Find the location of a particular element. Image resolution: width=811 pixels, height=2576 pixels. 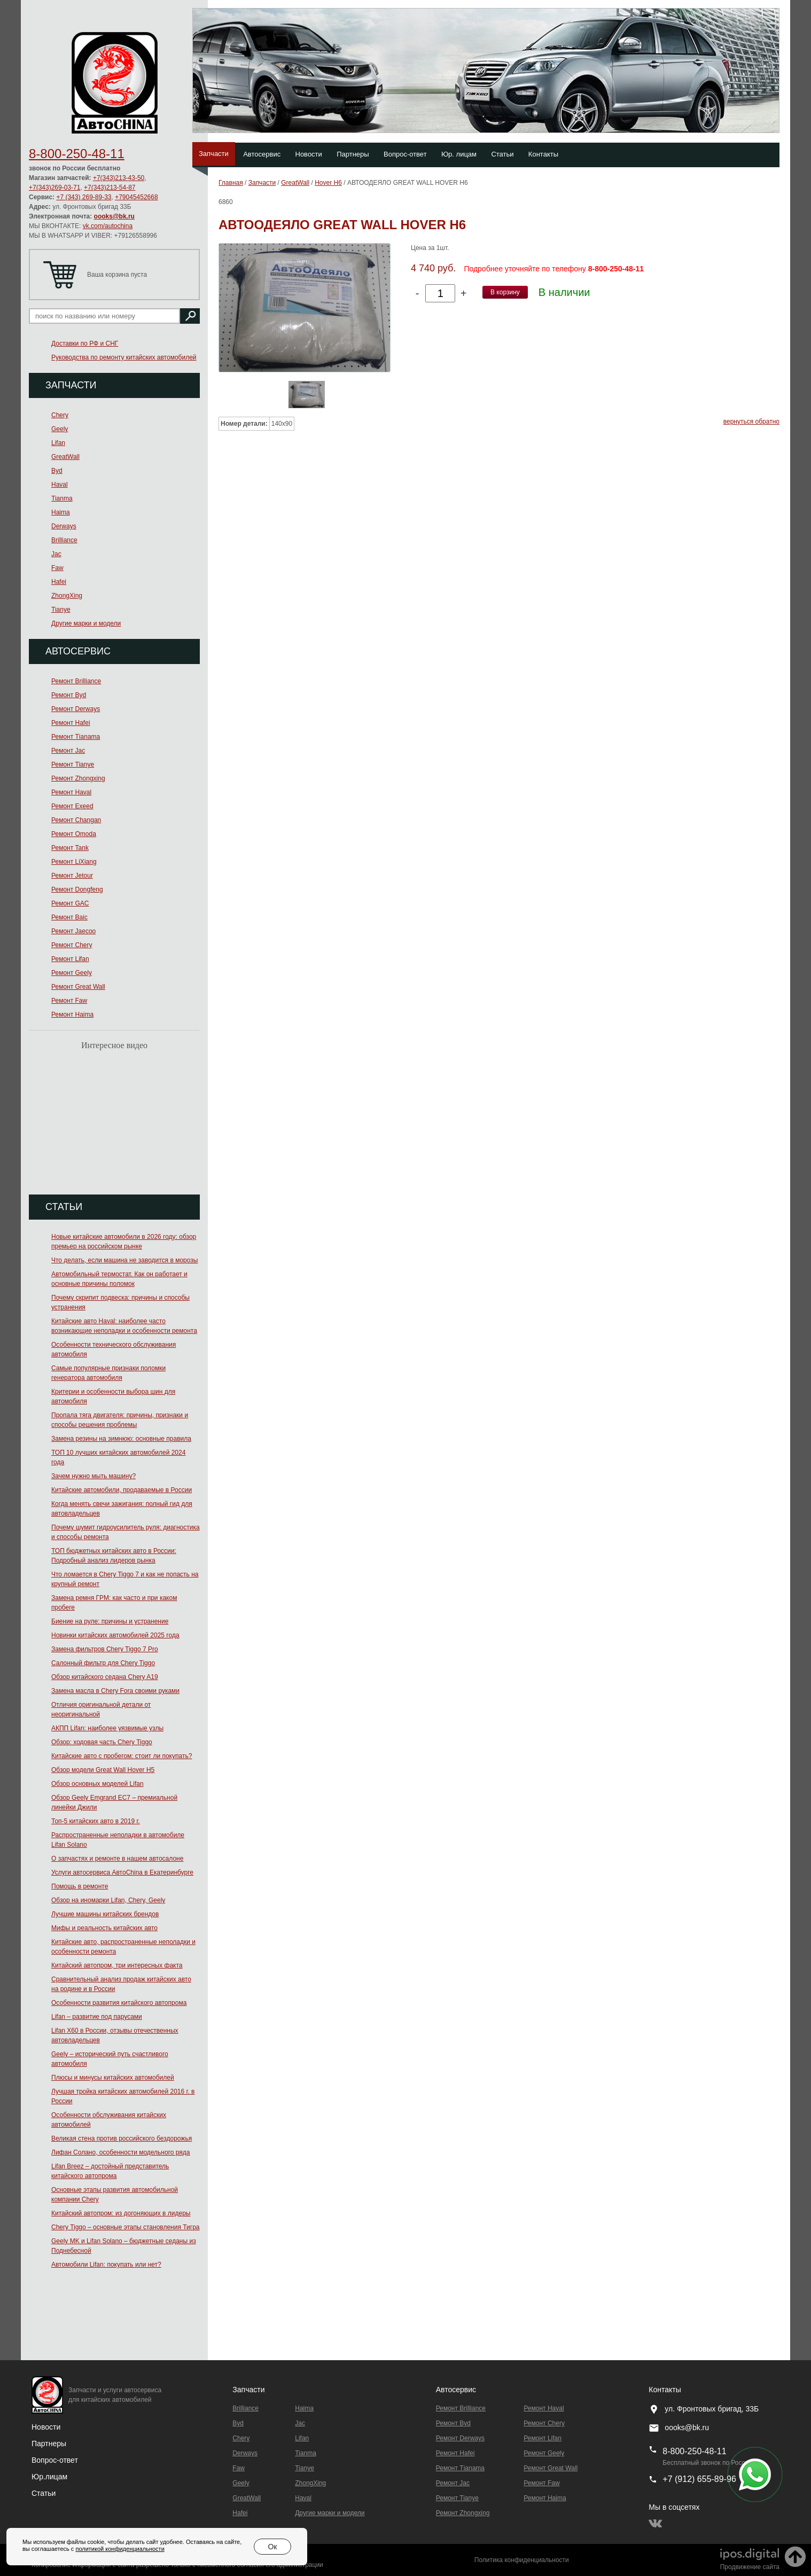

Зачем нужно мыть машину? is located at coordinates (93, 1476).